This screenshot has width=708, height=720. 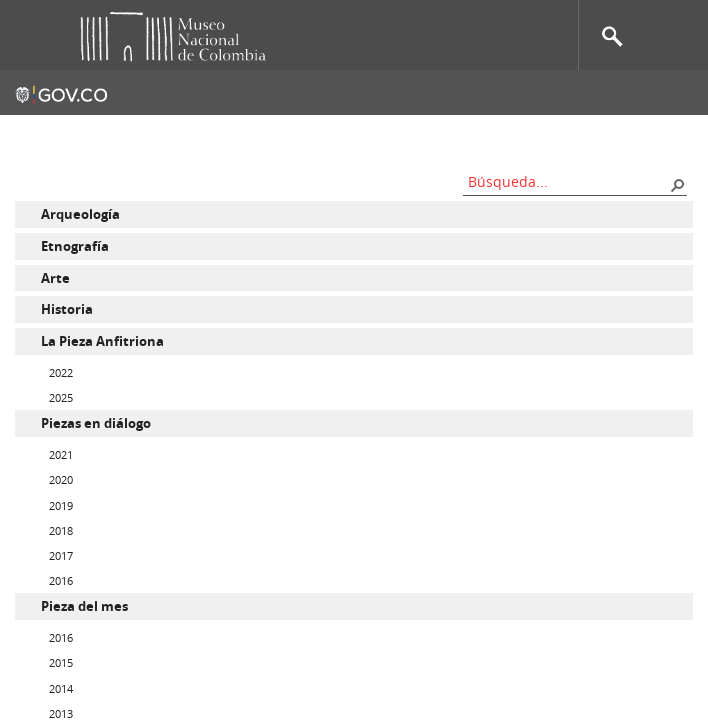 I want to click on 2016, so click(x=61, y=580).